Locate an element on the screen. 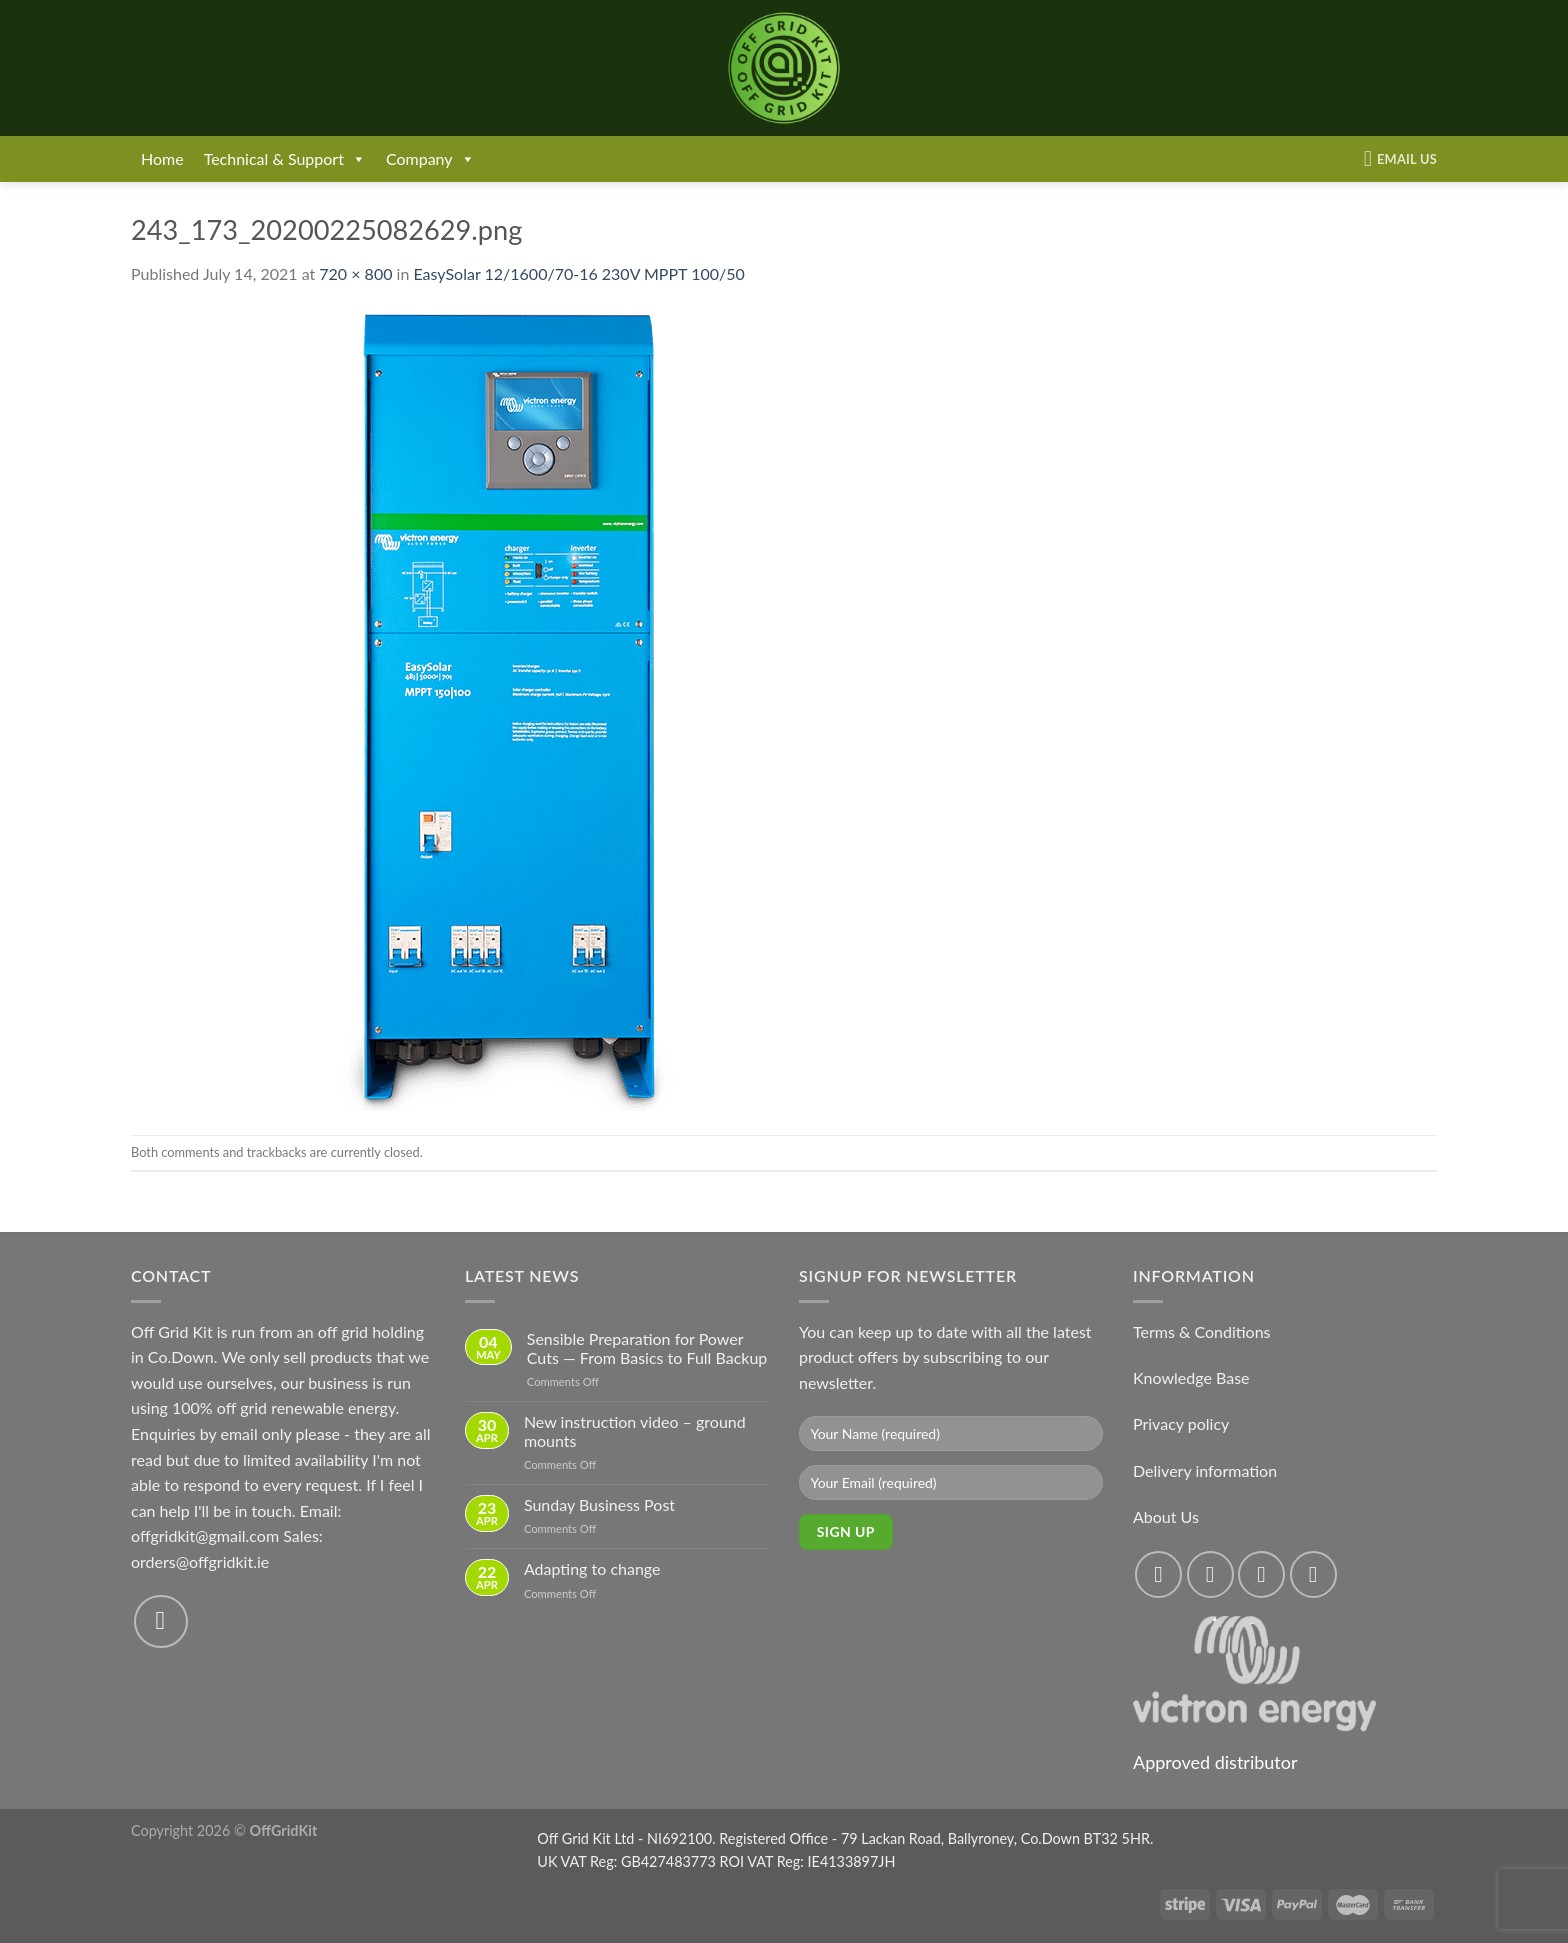 The width and height of the screenshot is (1568, 1943). Company is located at coordinates (430, 159).